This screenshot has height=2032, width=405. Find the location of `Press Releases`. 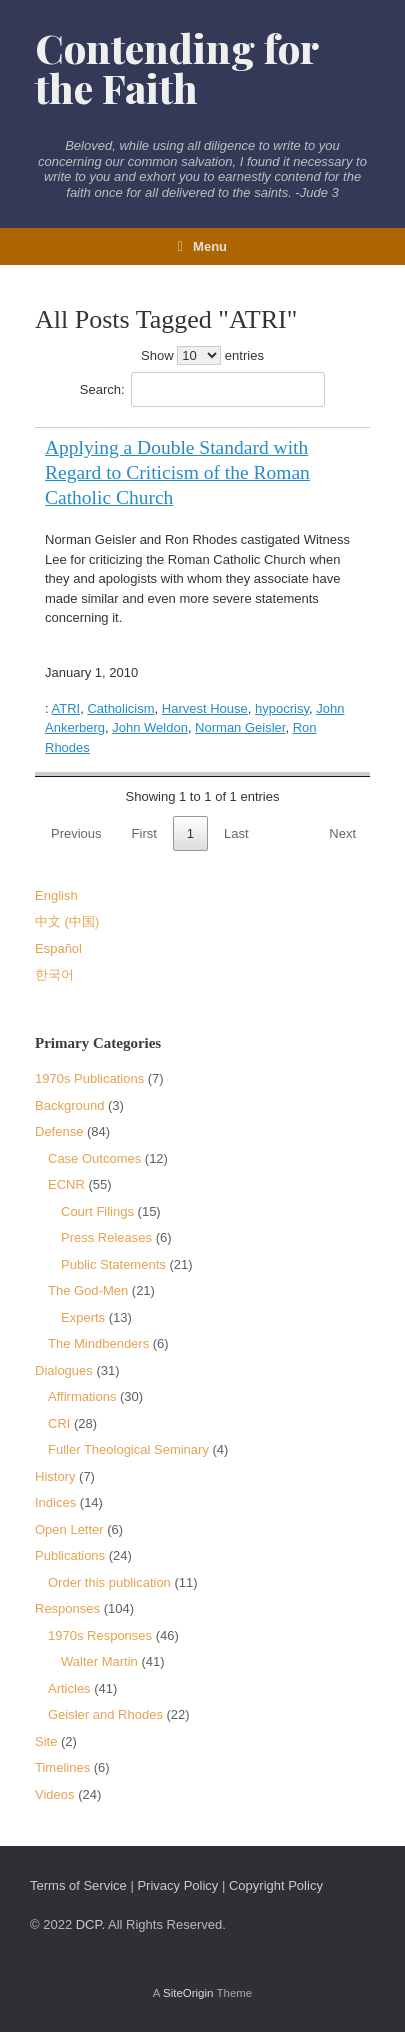

Press Releases is located at coordinates (106, 1237).